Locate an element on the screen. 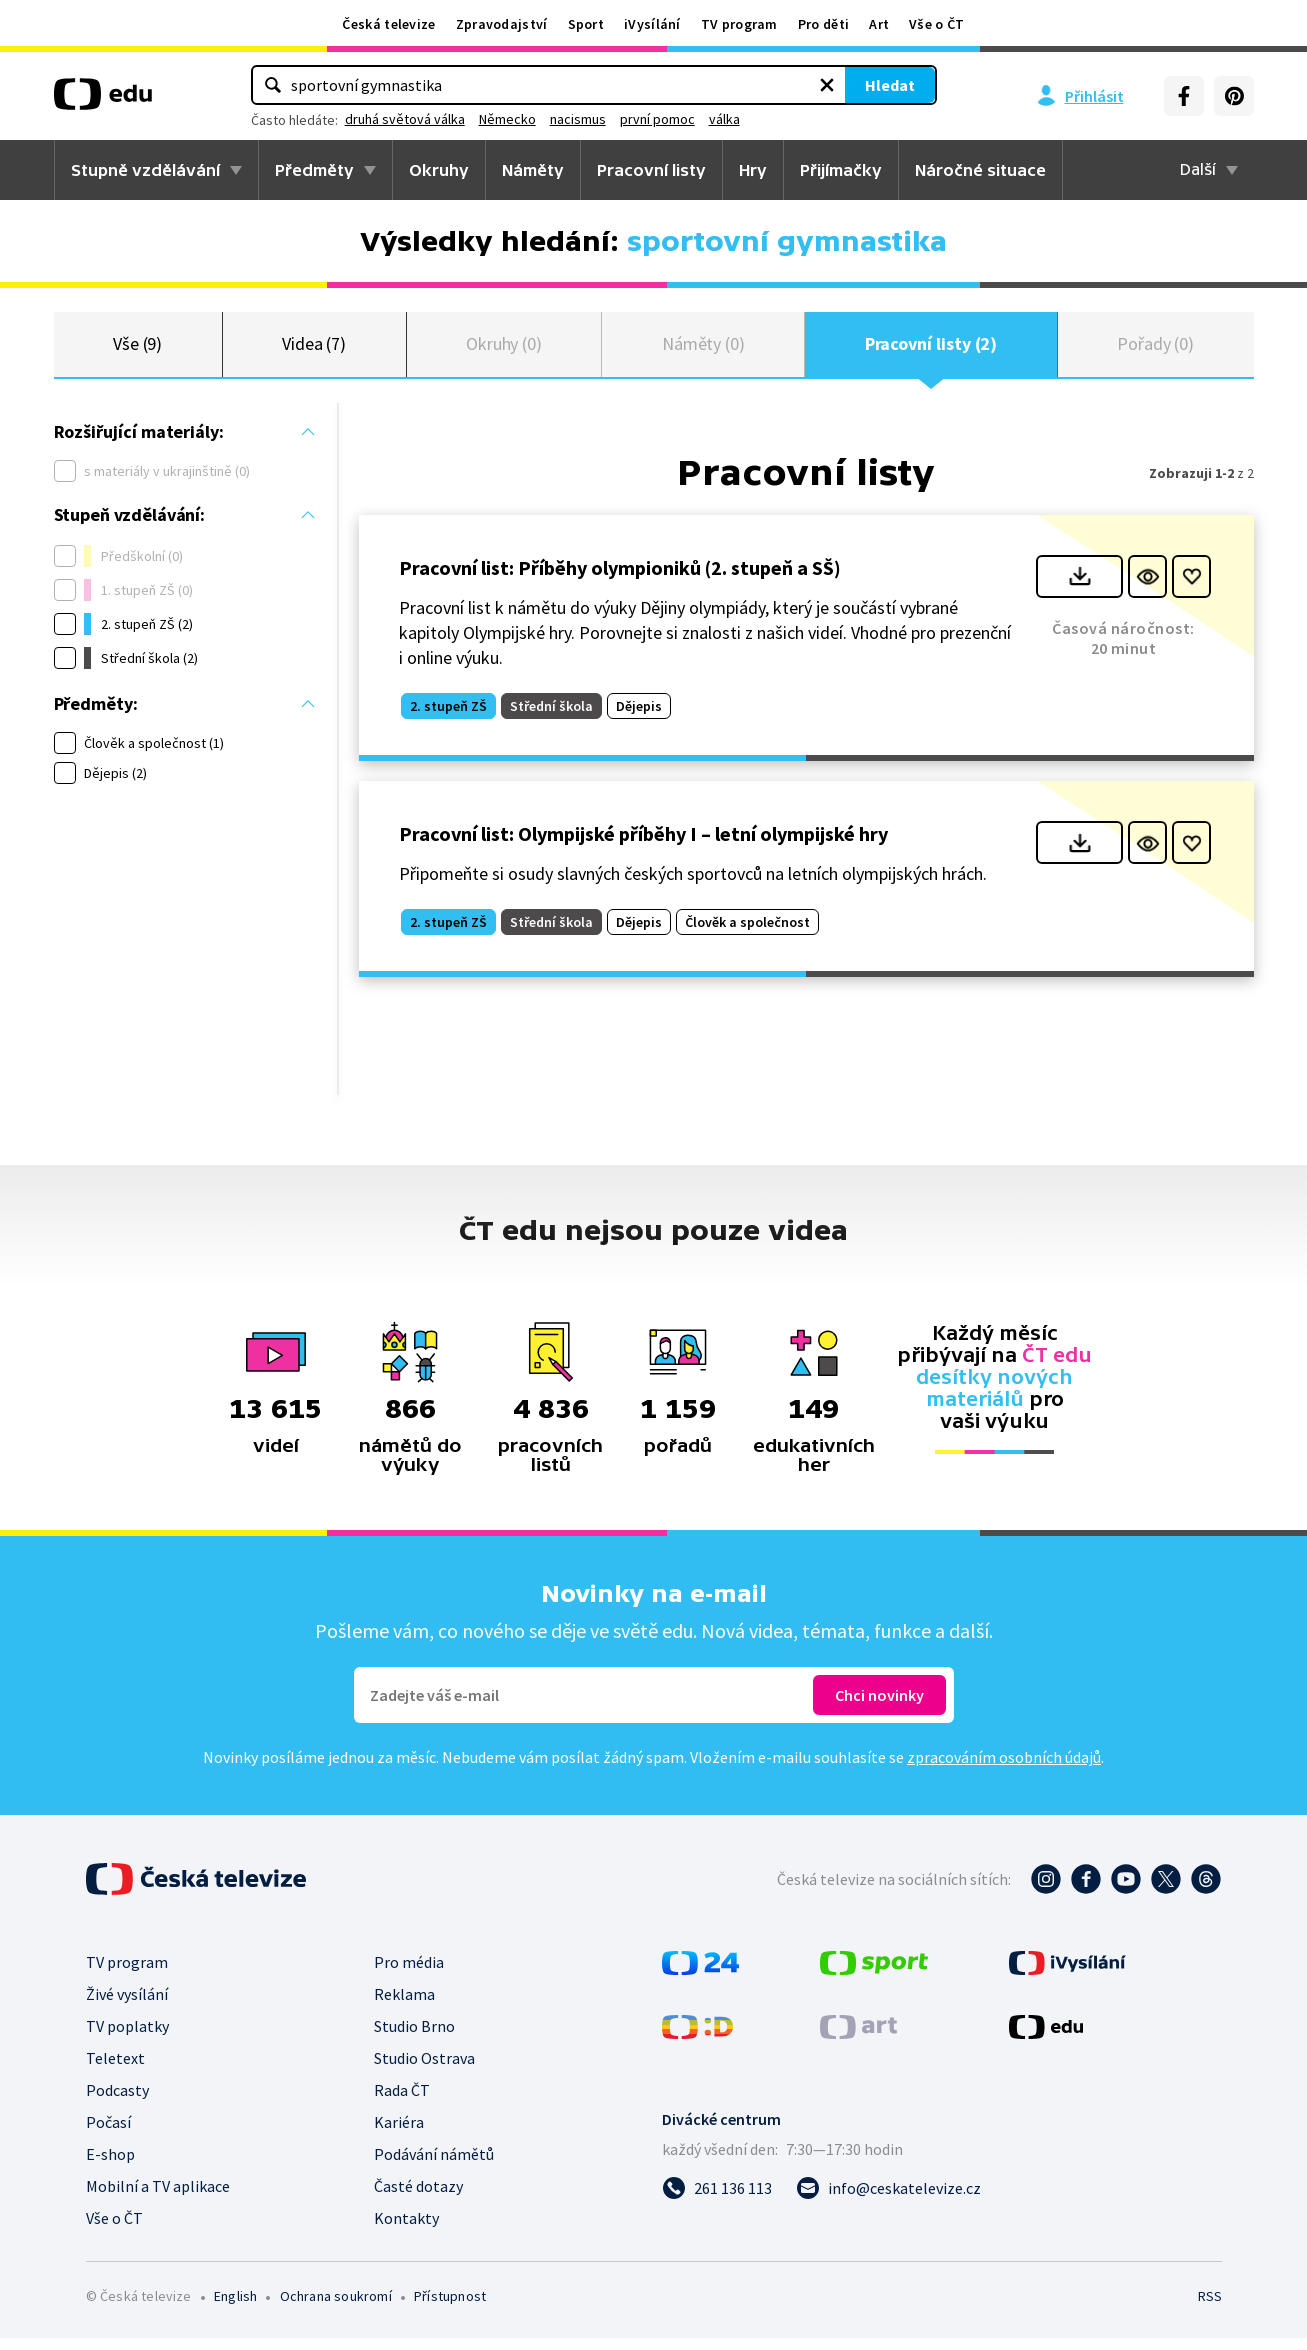  Vše o ČT is located at coordinates (936, 24).